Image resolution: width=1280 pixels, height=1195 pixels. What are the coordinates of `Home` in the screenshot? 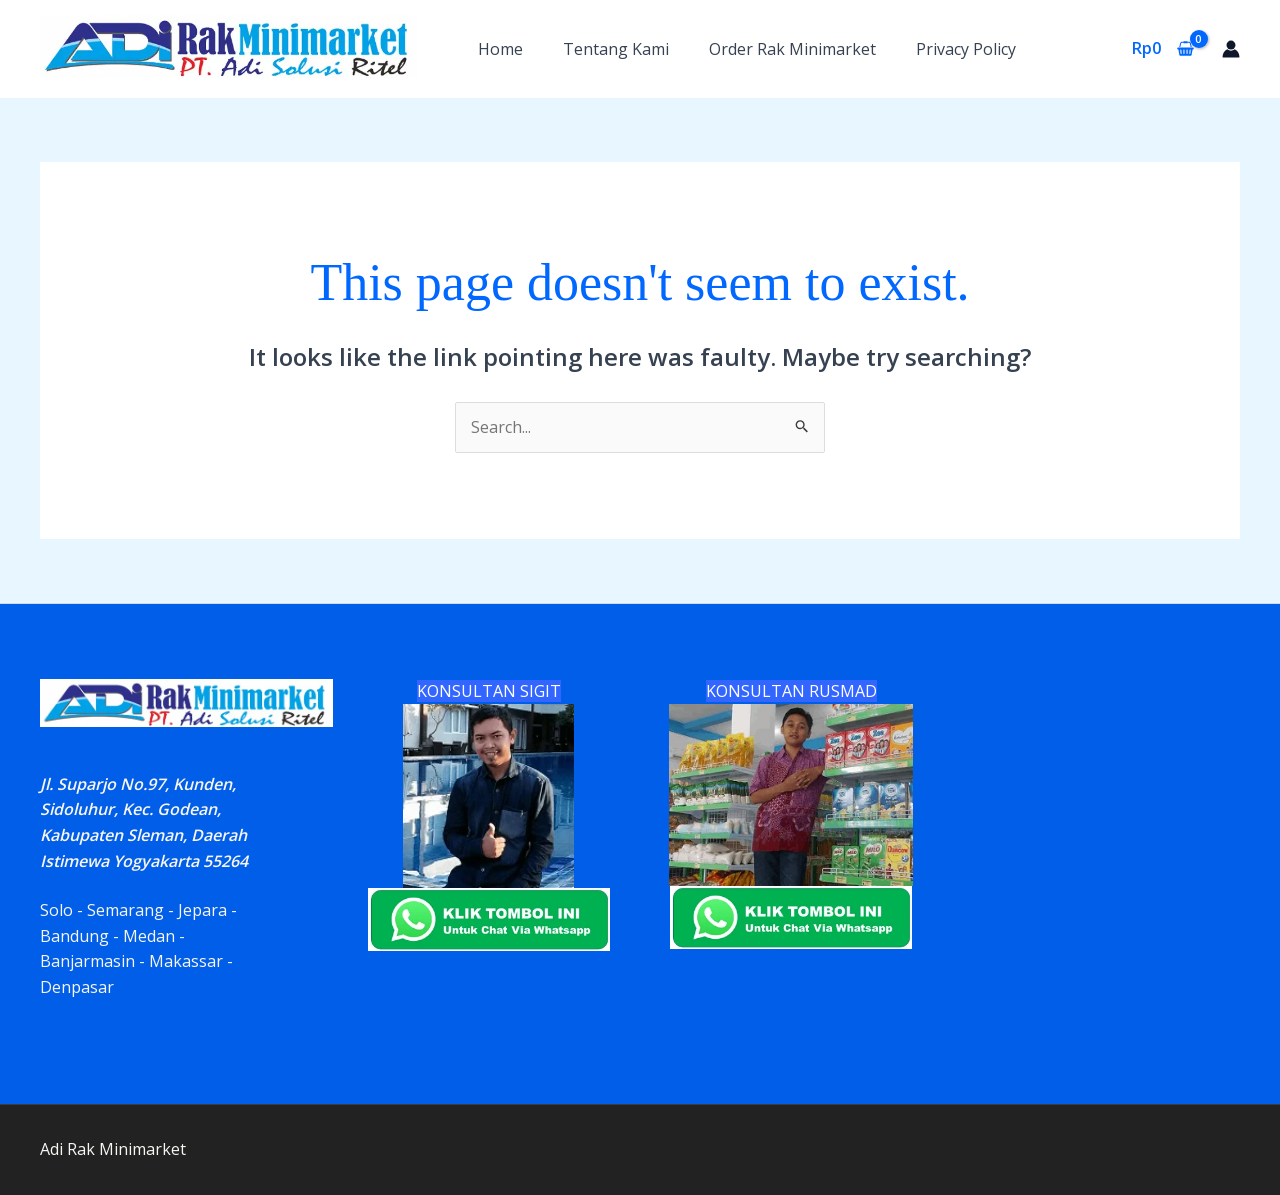 It's located at (500, 49).